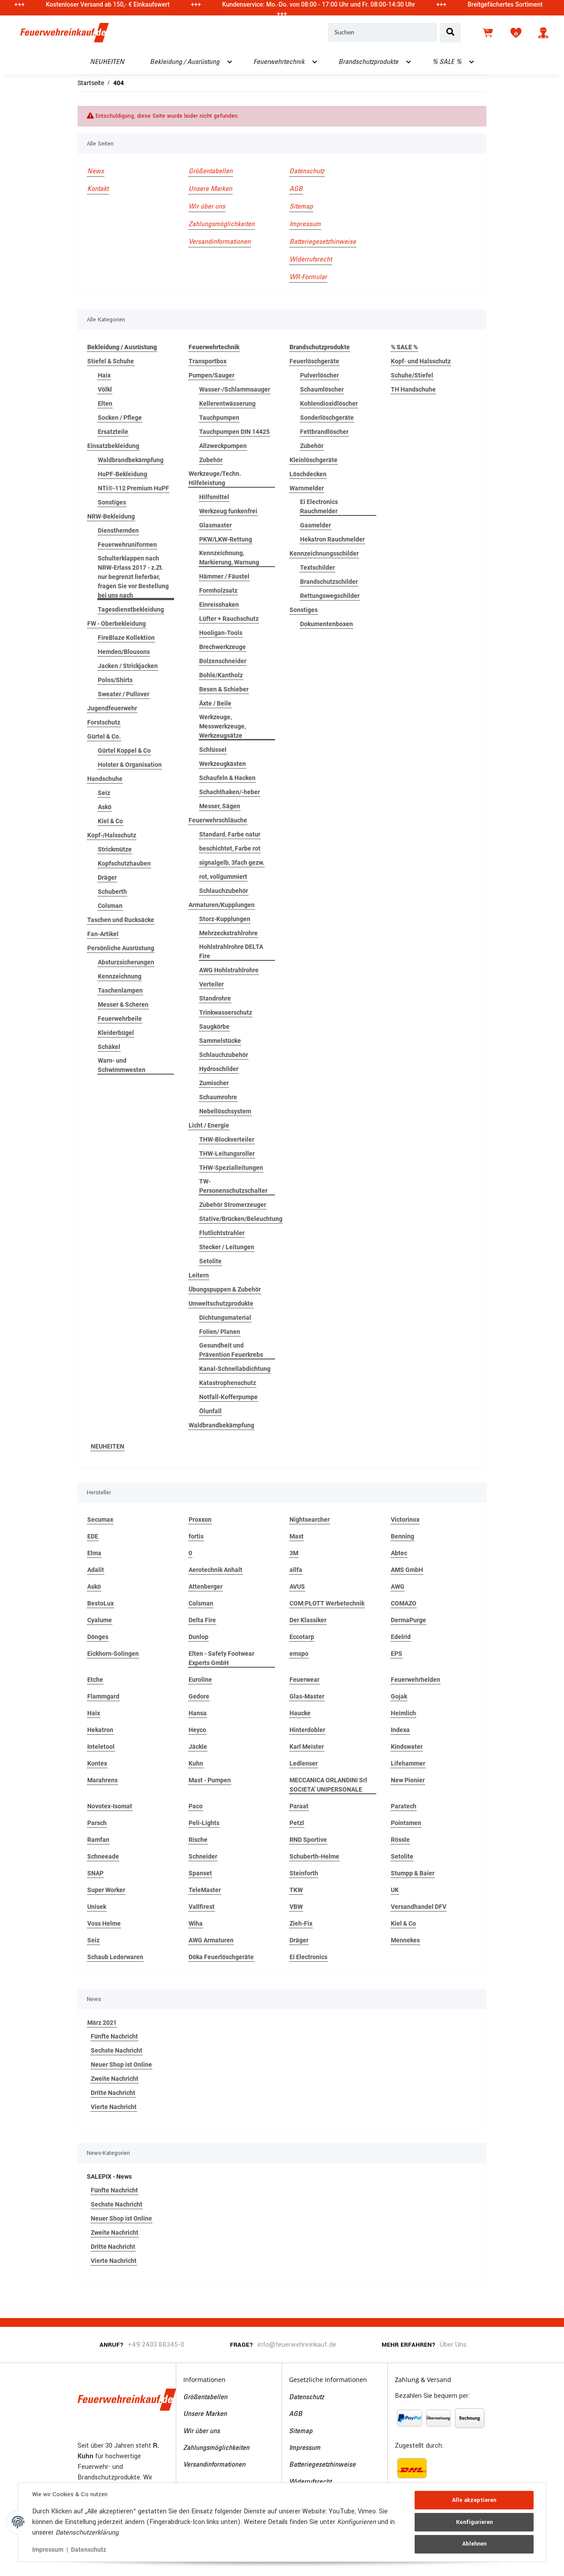 The image size is (564, 2576). What do you see at coordinates (212, 749) in the screenshot?
I see `Schlüssel` at bounding box center [212, 749].